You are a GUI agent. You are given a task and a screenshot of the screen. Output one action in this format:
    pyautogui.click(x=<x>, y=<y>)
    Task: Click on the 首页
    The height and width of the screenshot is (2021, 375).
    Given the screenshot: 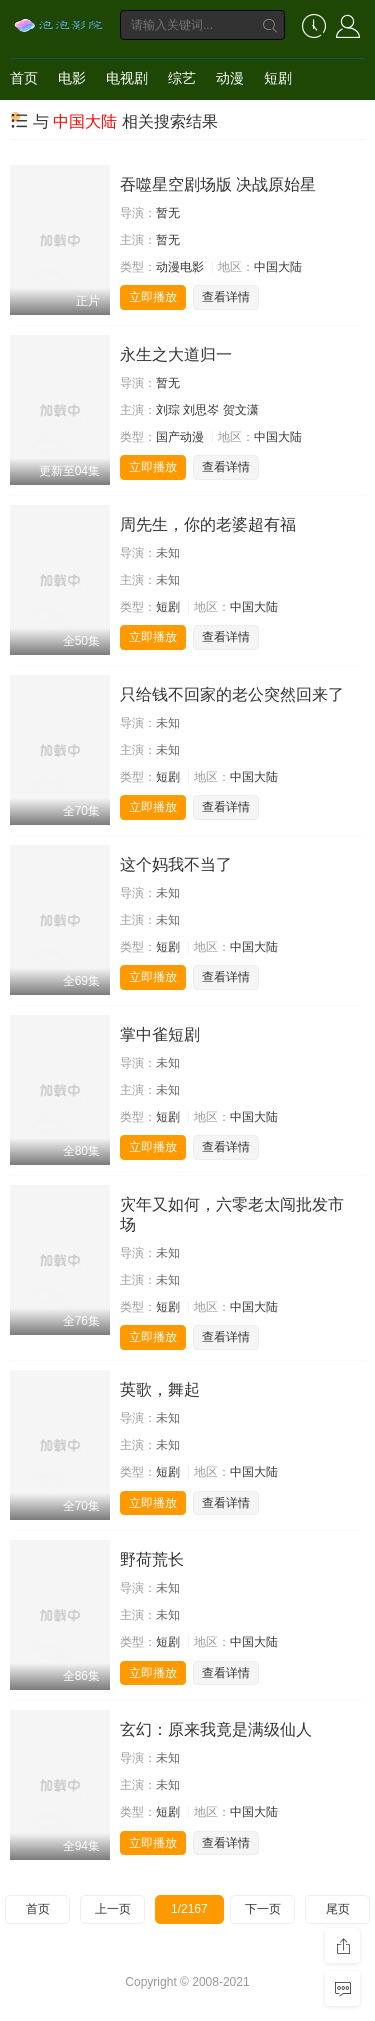 What is the action you would take?
    pyautogui.click(x=24, y=78)
    